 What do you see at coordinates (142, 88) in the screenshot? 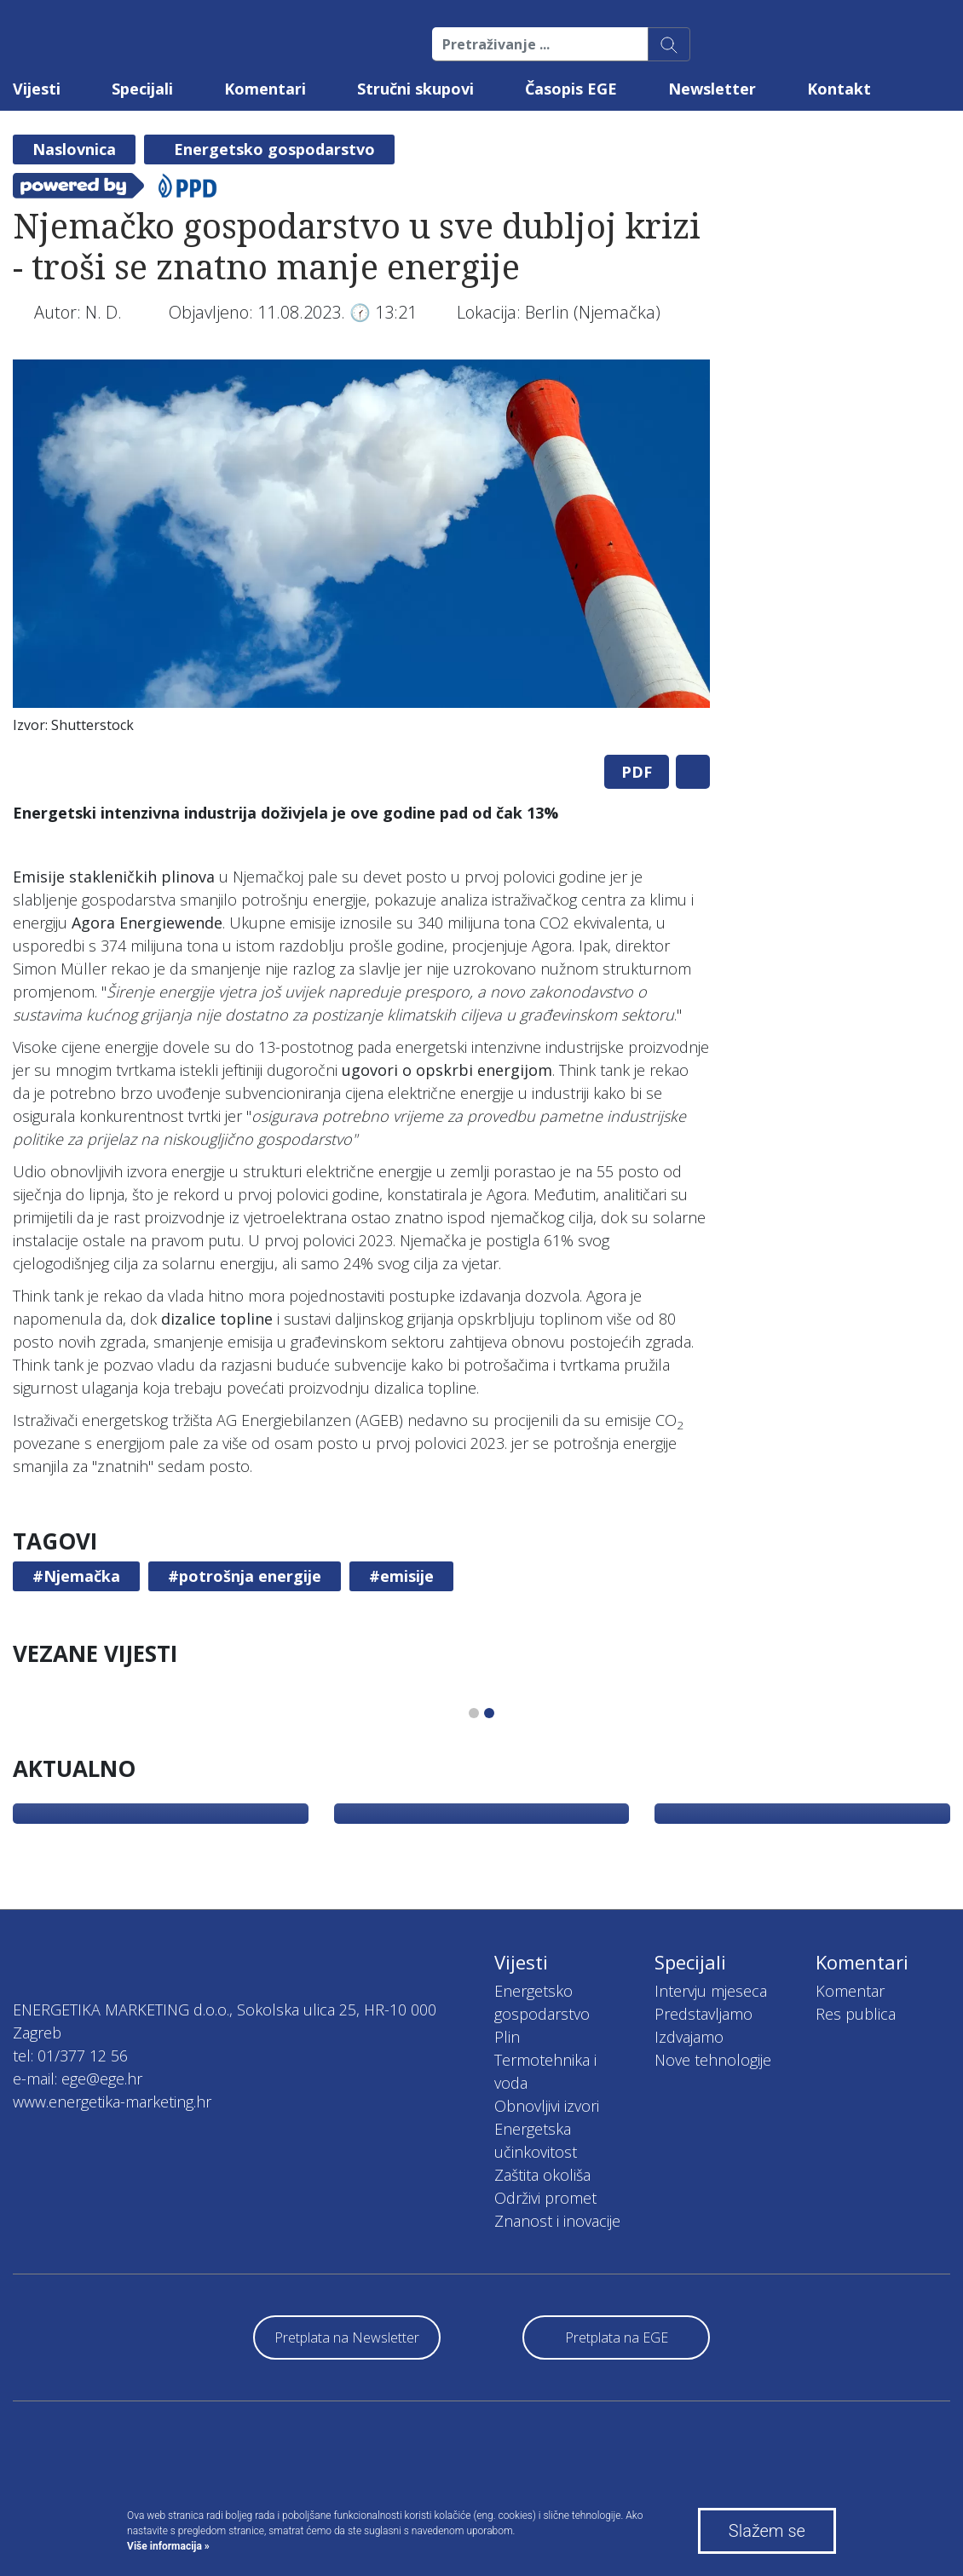
I see `Specijali [button]` at bounding box center [142, 88].